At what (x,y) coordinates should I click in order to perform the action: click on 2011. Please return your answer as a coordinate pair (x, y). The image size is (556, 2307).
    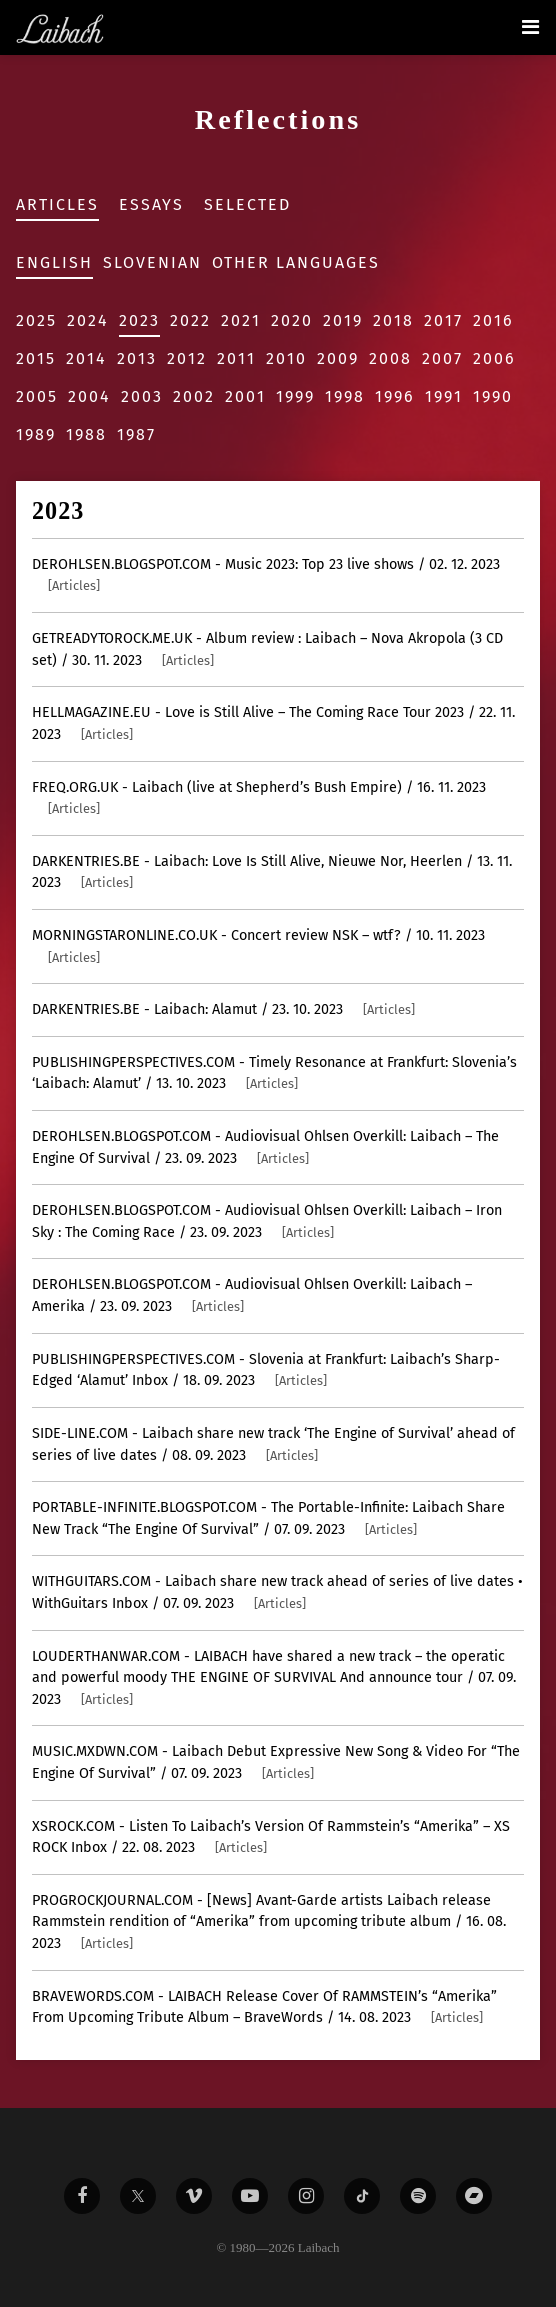
    Looking at the image, I should click on (236, 358).